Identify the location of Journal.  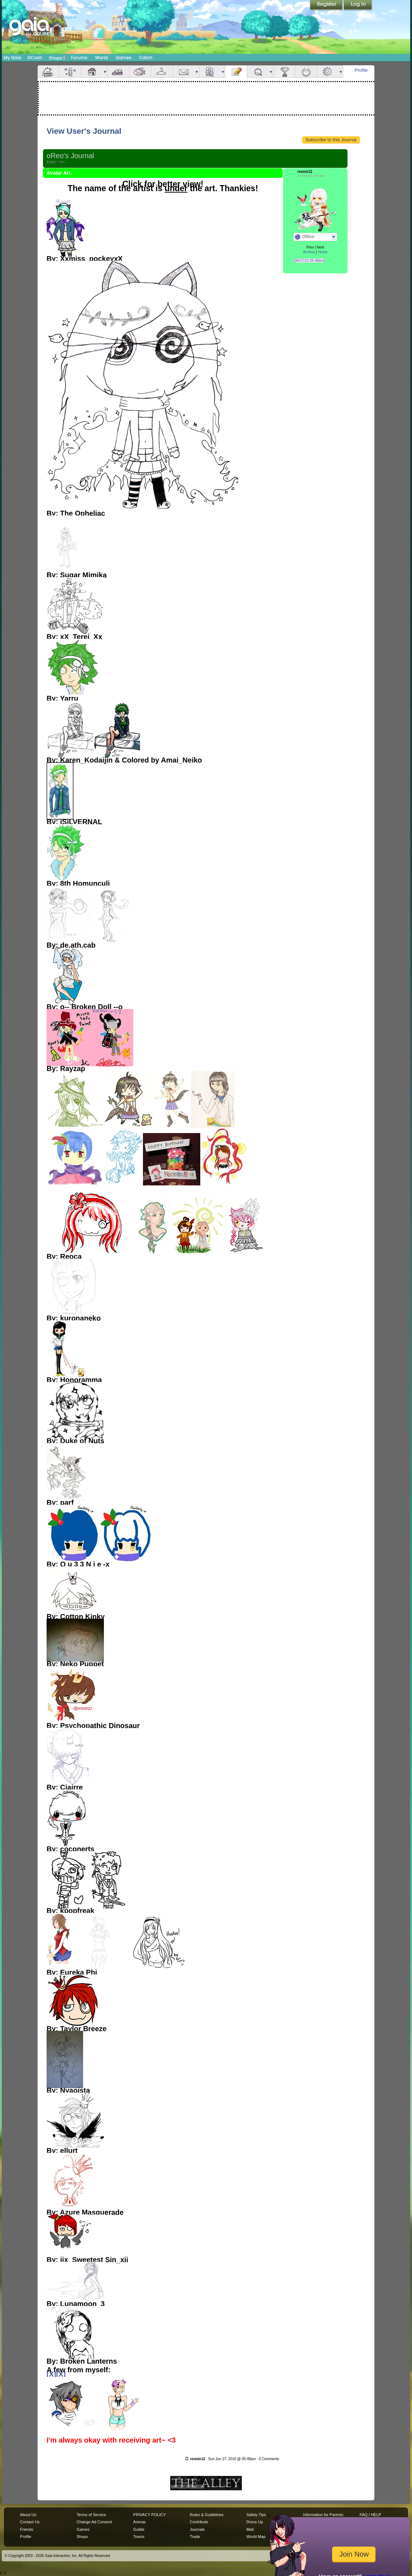
(236, 71).